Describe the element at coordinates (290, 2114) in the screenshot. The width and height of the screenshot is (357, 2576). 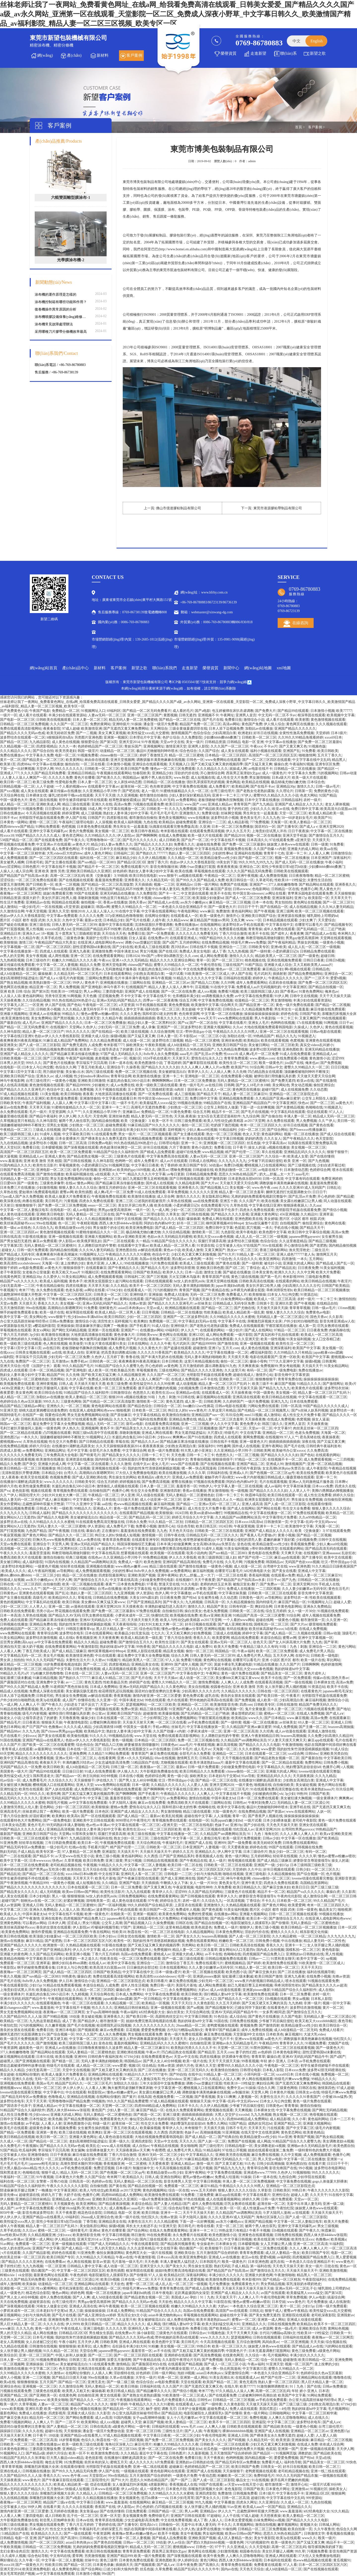
I see `熟女视频一区二区三区` at that location.